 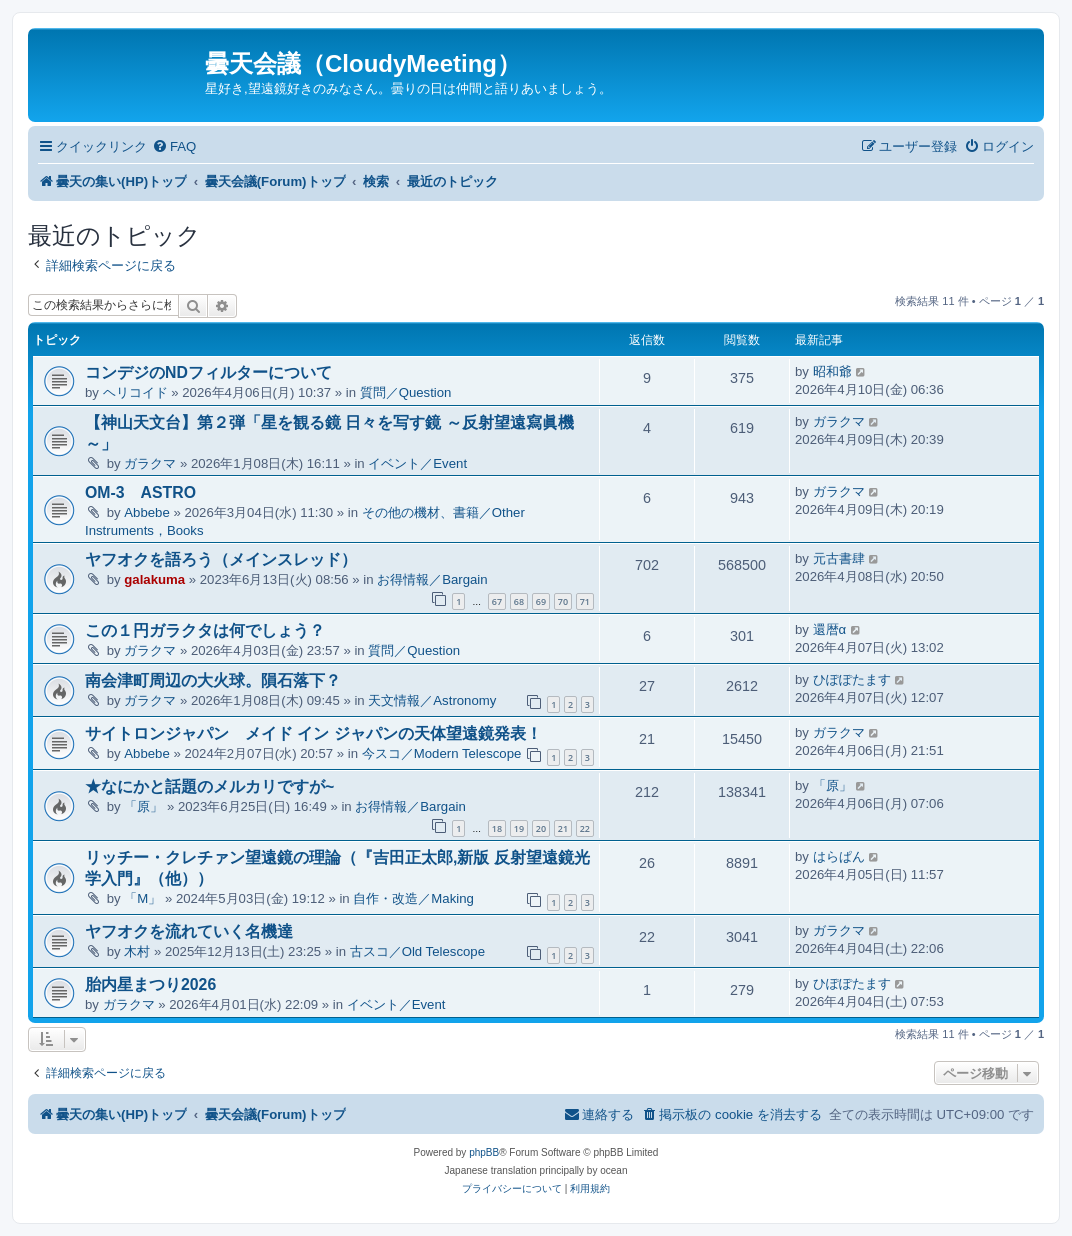 What do you see at coordinates (209, 786) in the screenshot?
I see `★なにかと話題のメルカリですが~` at bounding box center [209, 786].